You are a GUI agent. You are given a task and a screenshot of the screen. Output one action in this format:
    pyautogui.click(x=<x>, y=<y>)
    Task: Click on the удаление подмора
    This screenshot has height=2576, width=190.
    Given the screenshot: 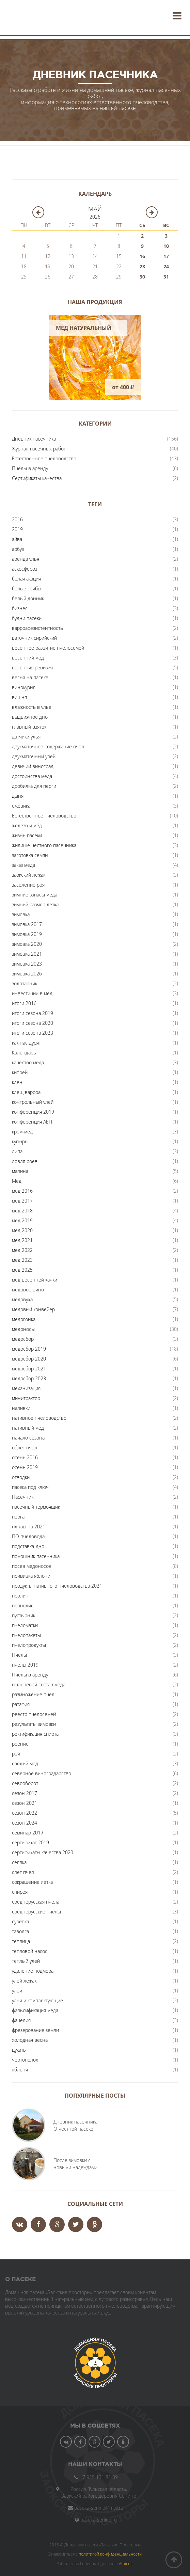 What is the action you would take?
    pyautogui.click(x=32, y=1971)
    